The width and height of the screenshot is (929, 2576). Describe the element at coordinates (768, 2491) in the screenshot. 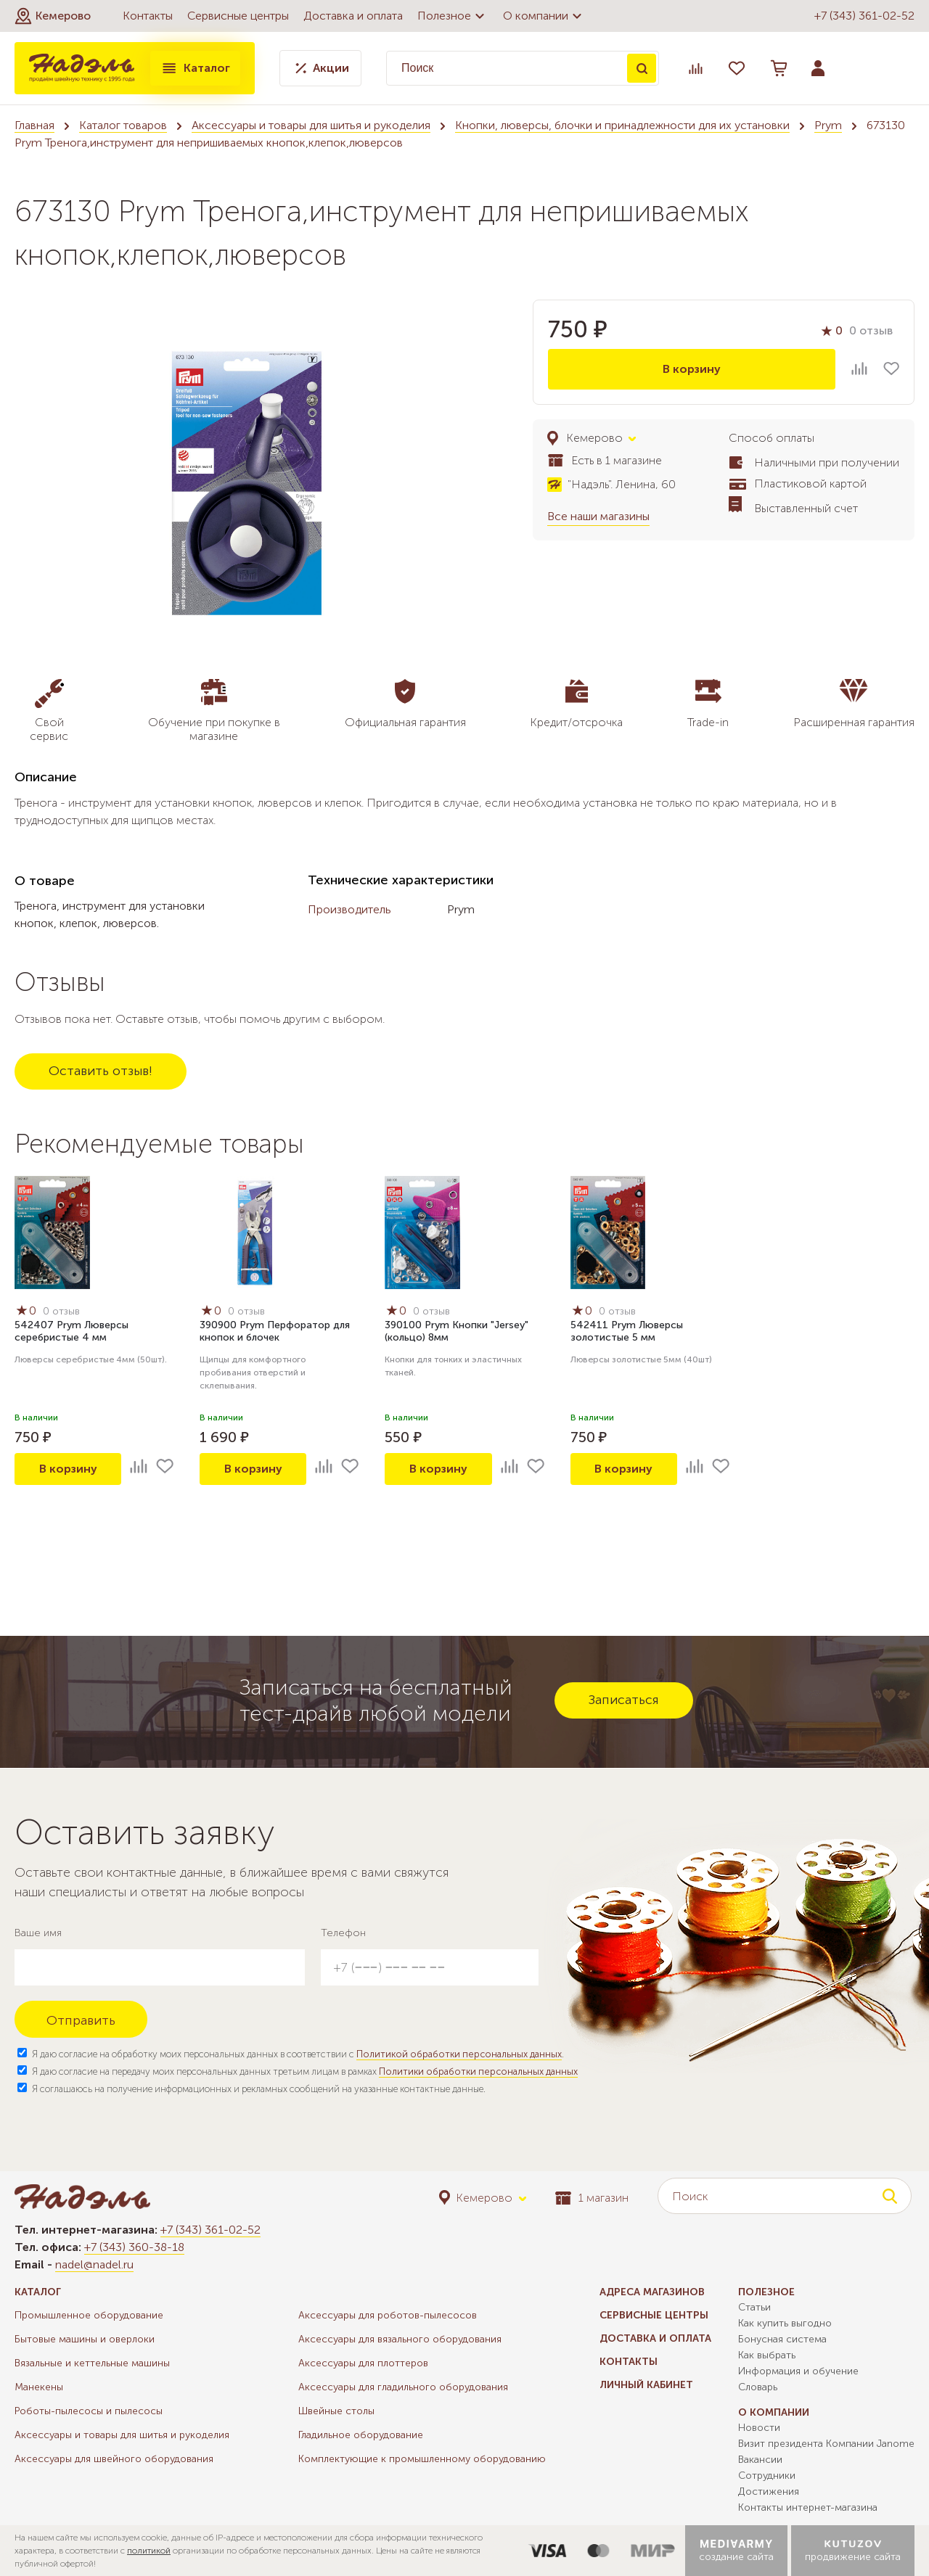

I see `Достижения` at that location.